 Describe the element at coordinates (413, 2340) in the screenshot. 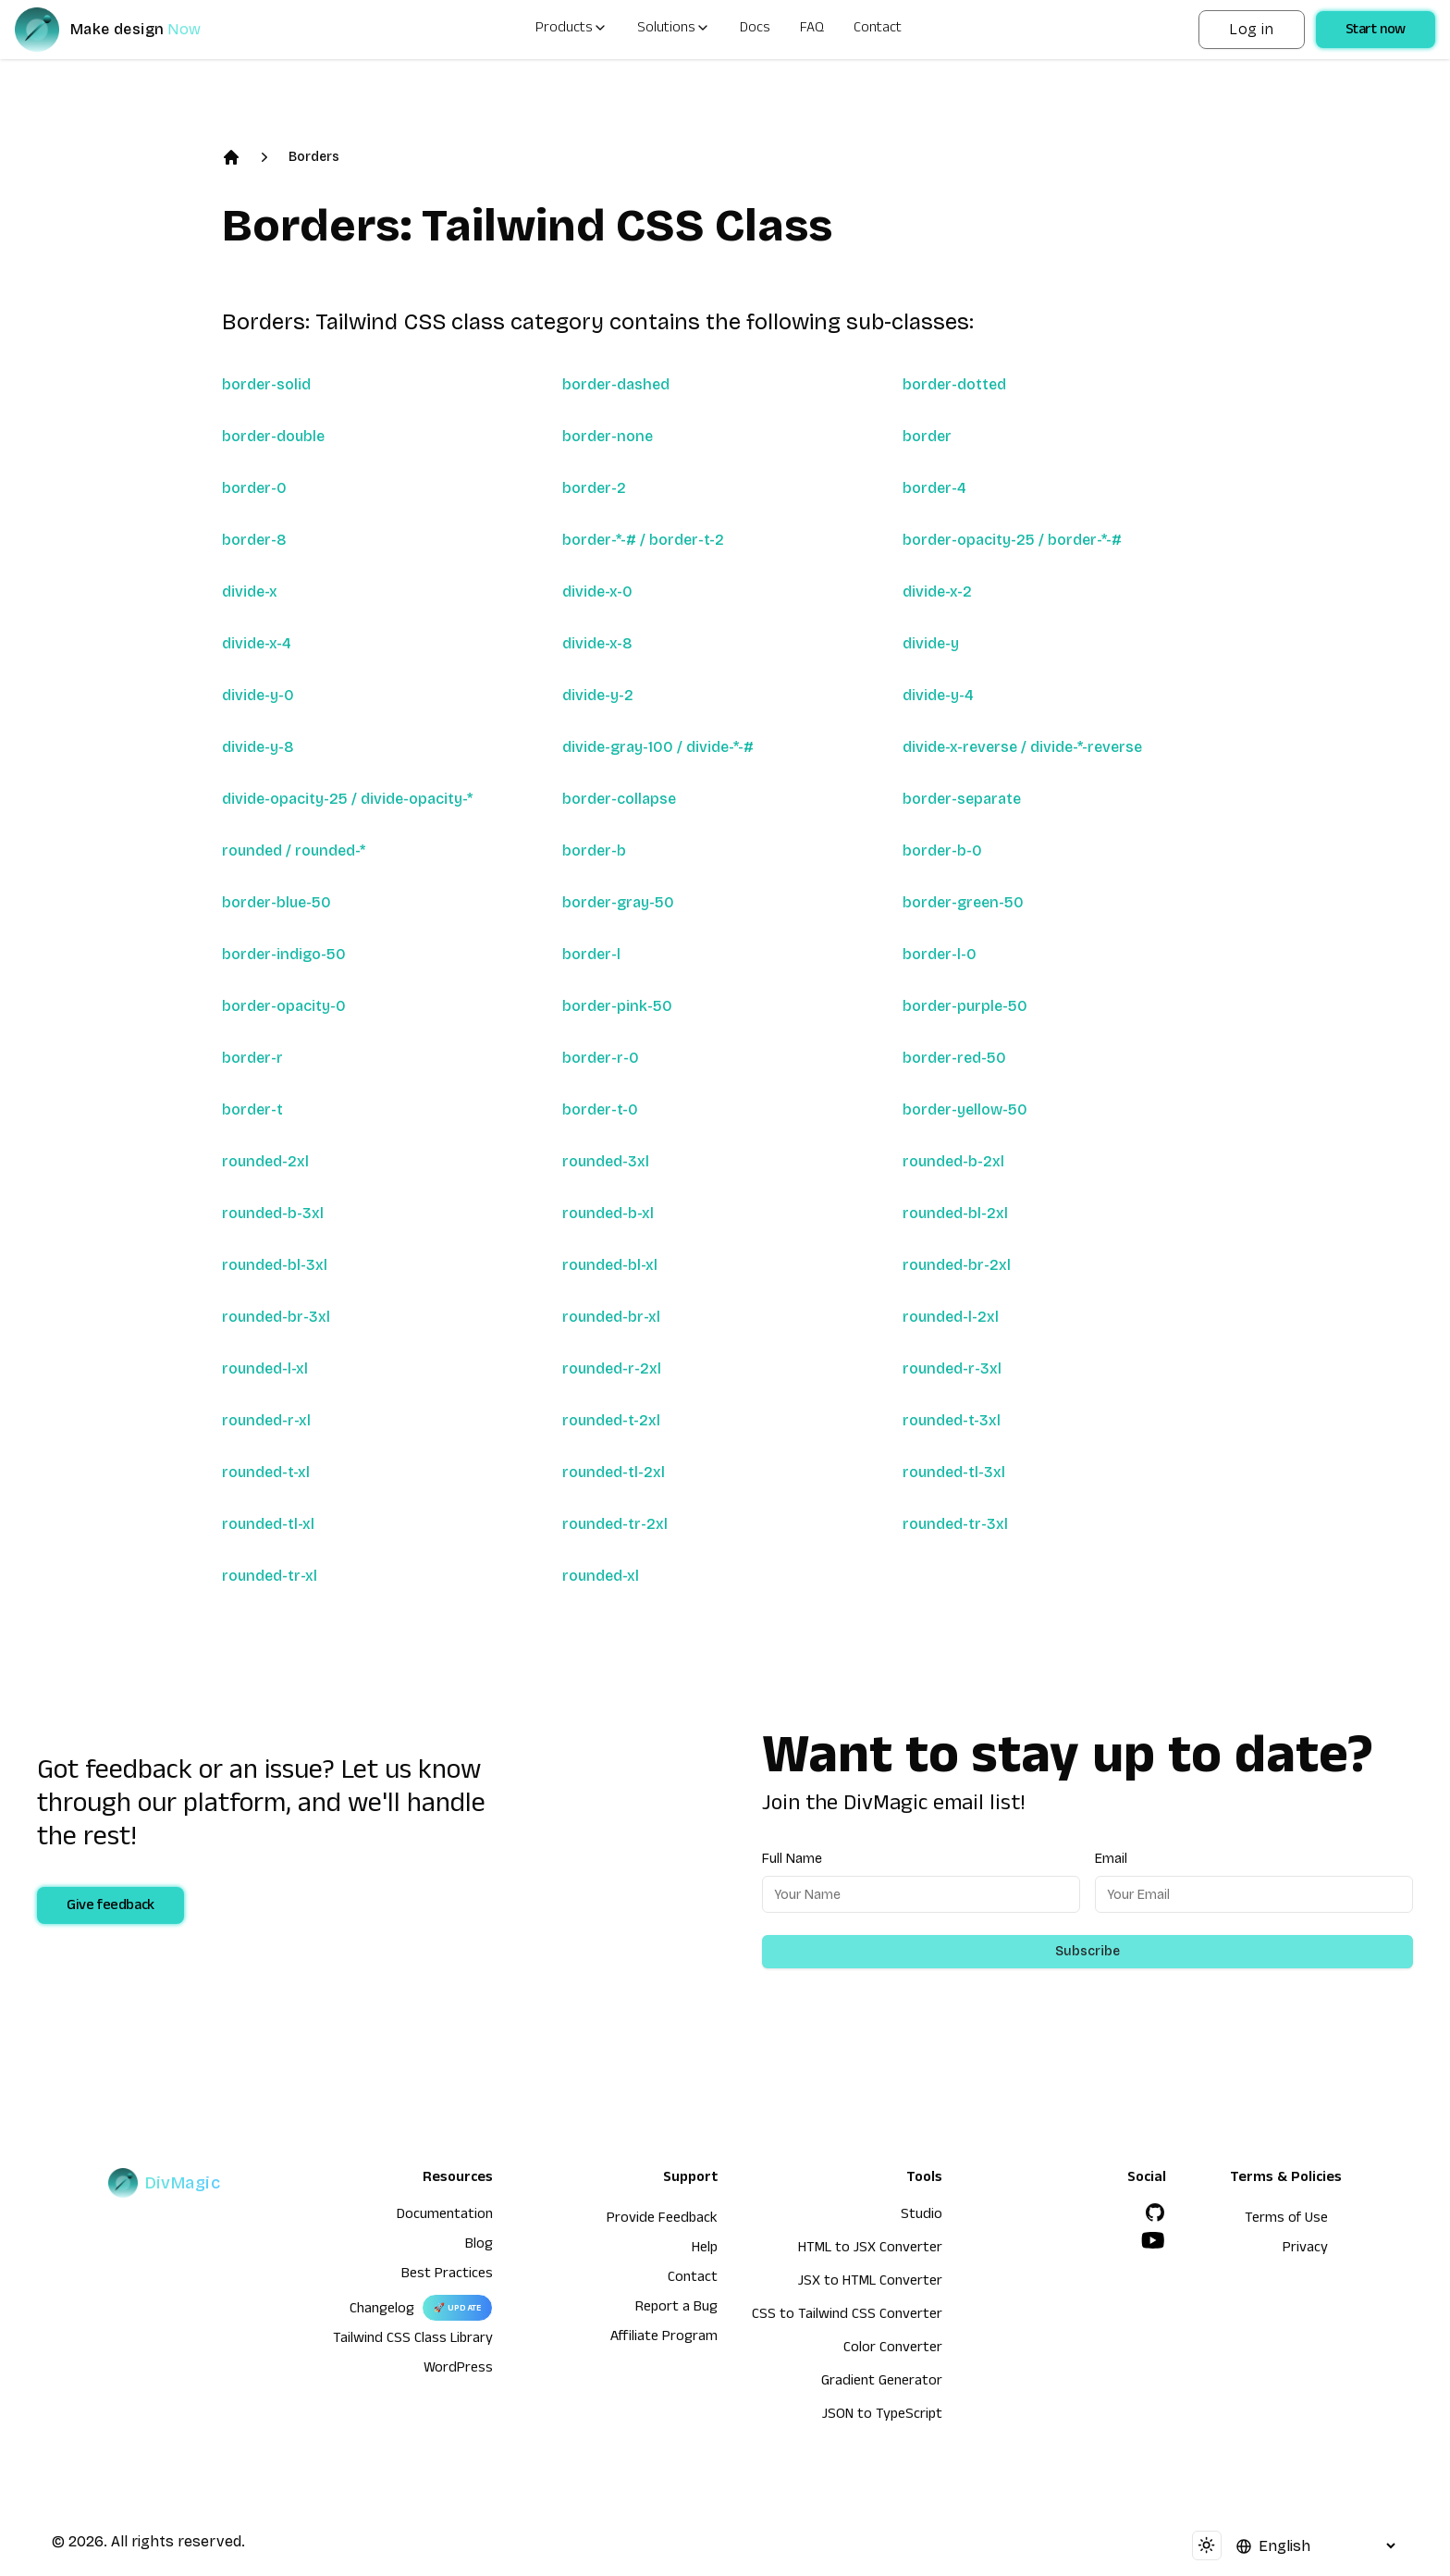

I see `Tailwind CSS Class Library` at that location.